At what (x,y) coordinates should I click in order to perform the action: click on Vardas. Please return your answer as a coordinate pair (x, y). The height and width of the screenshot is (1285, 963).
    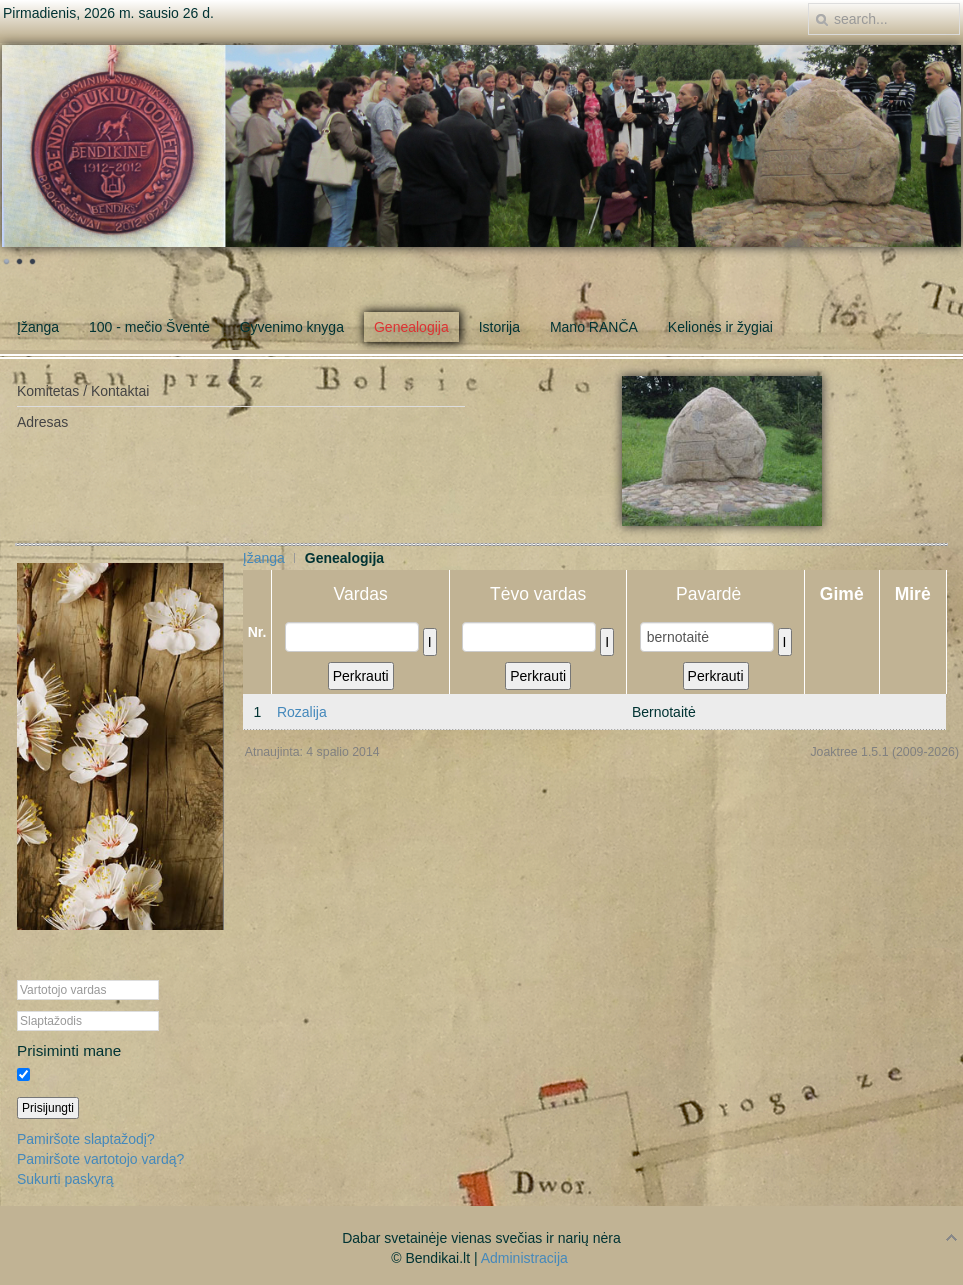
    Looking at the image, I should click on (361, 594).